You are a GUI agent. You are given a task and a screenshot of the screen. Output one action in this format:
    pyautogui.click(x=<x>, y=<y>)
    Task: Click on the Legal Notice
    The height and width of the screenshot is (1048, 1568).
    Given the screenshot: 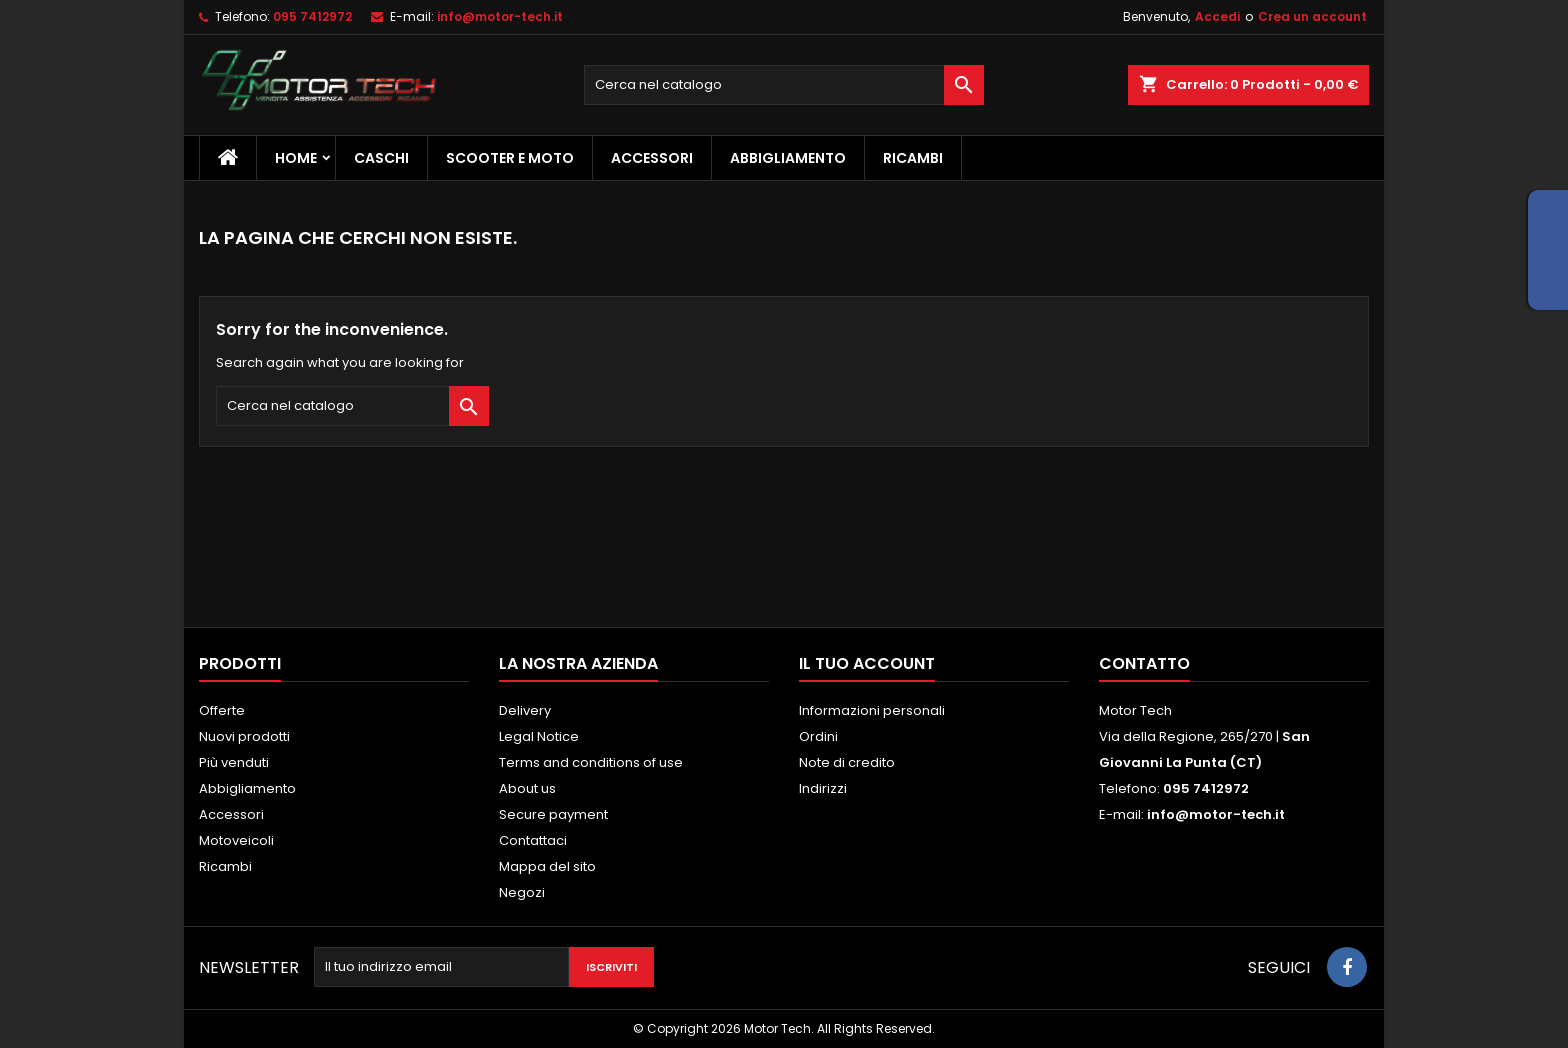 What is the action you would take?
    pyautogui.click(x=539, y=736)
    